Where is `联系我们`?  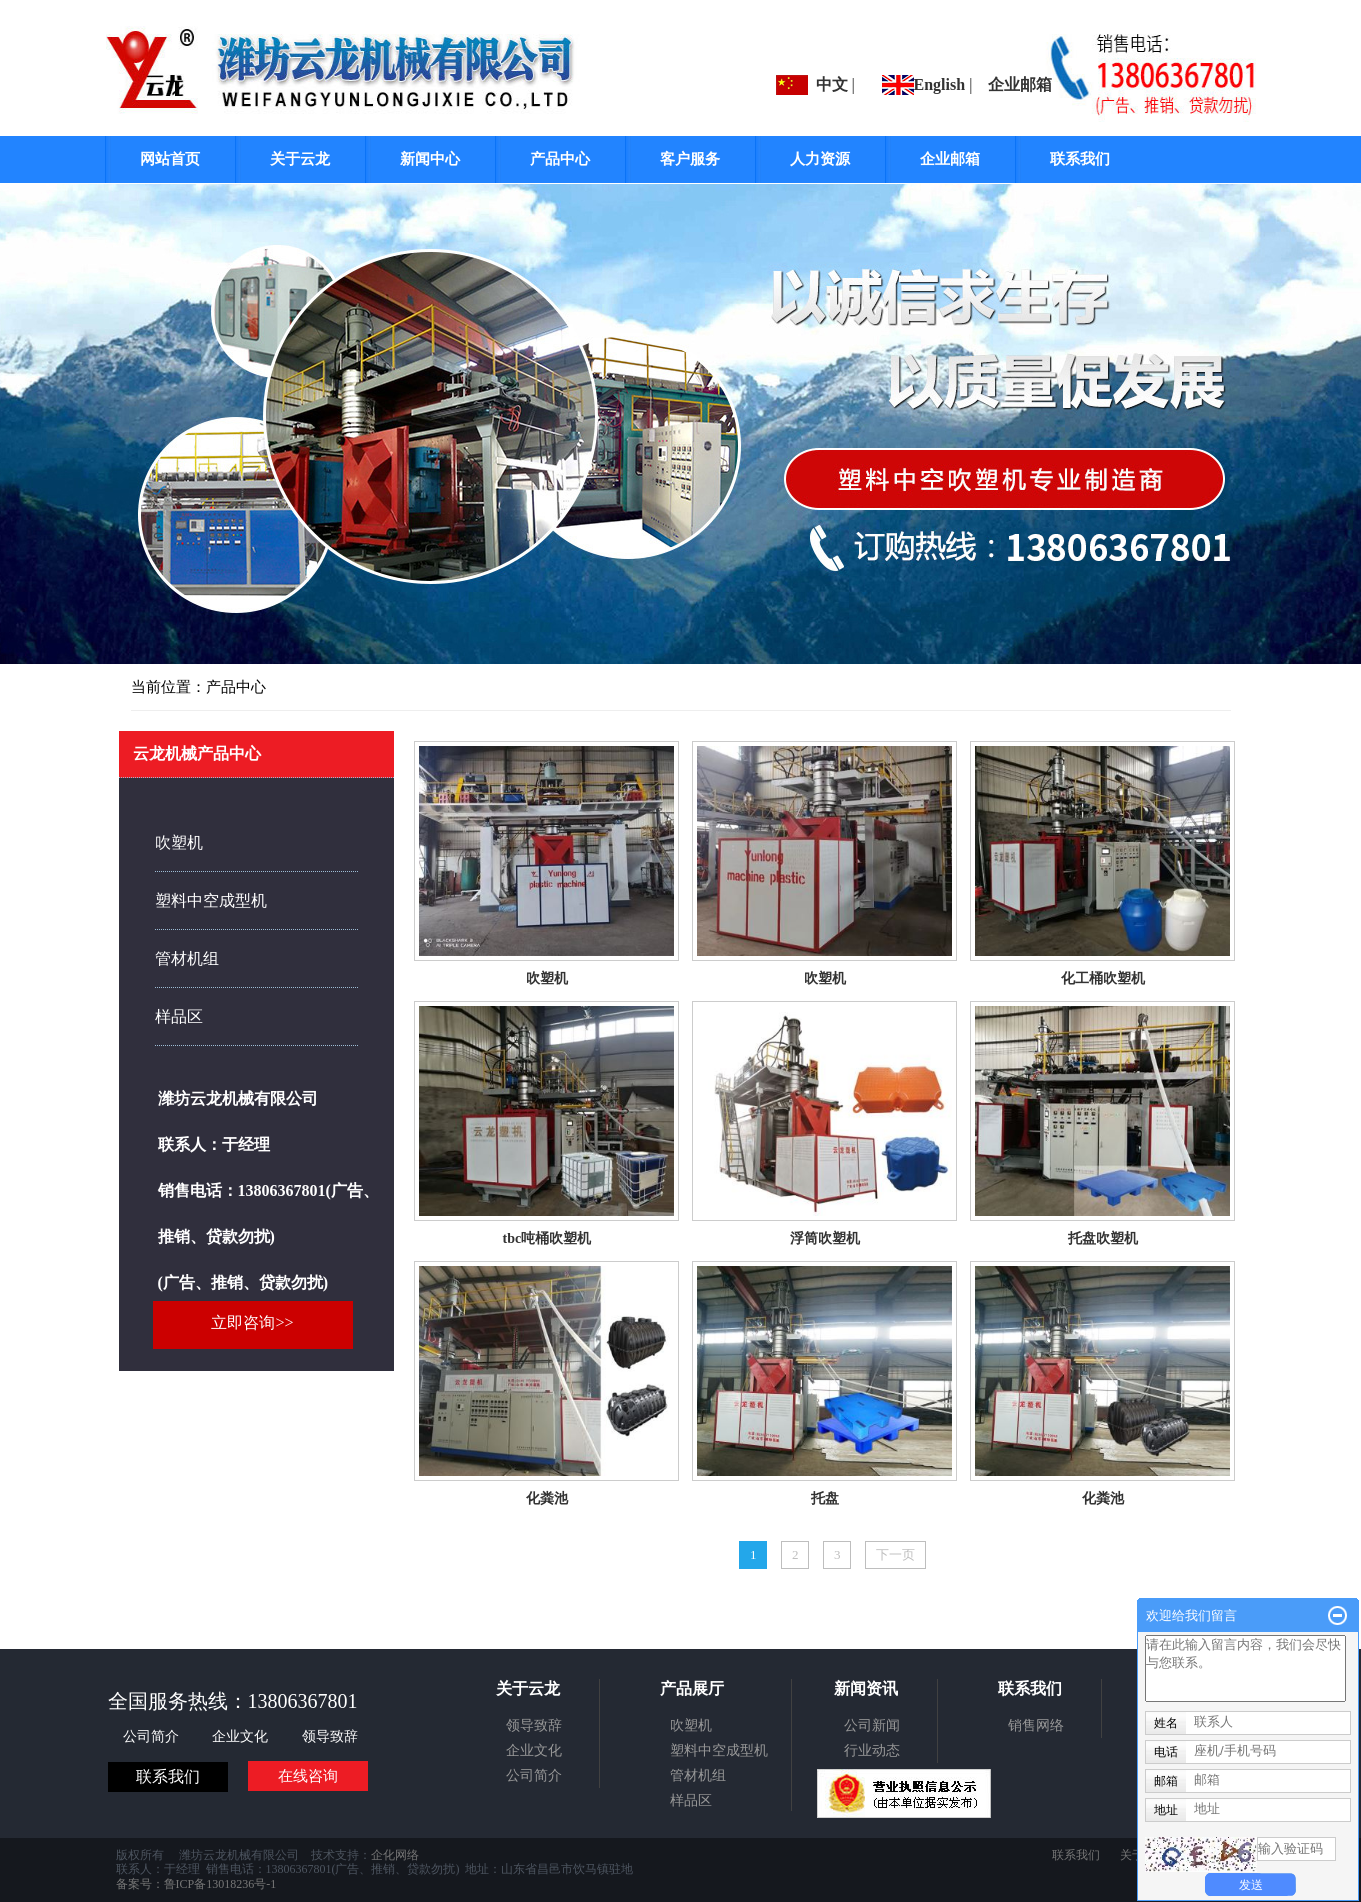 联系我们 is located at coordinates (1080, 159).